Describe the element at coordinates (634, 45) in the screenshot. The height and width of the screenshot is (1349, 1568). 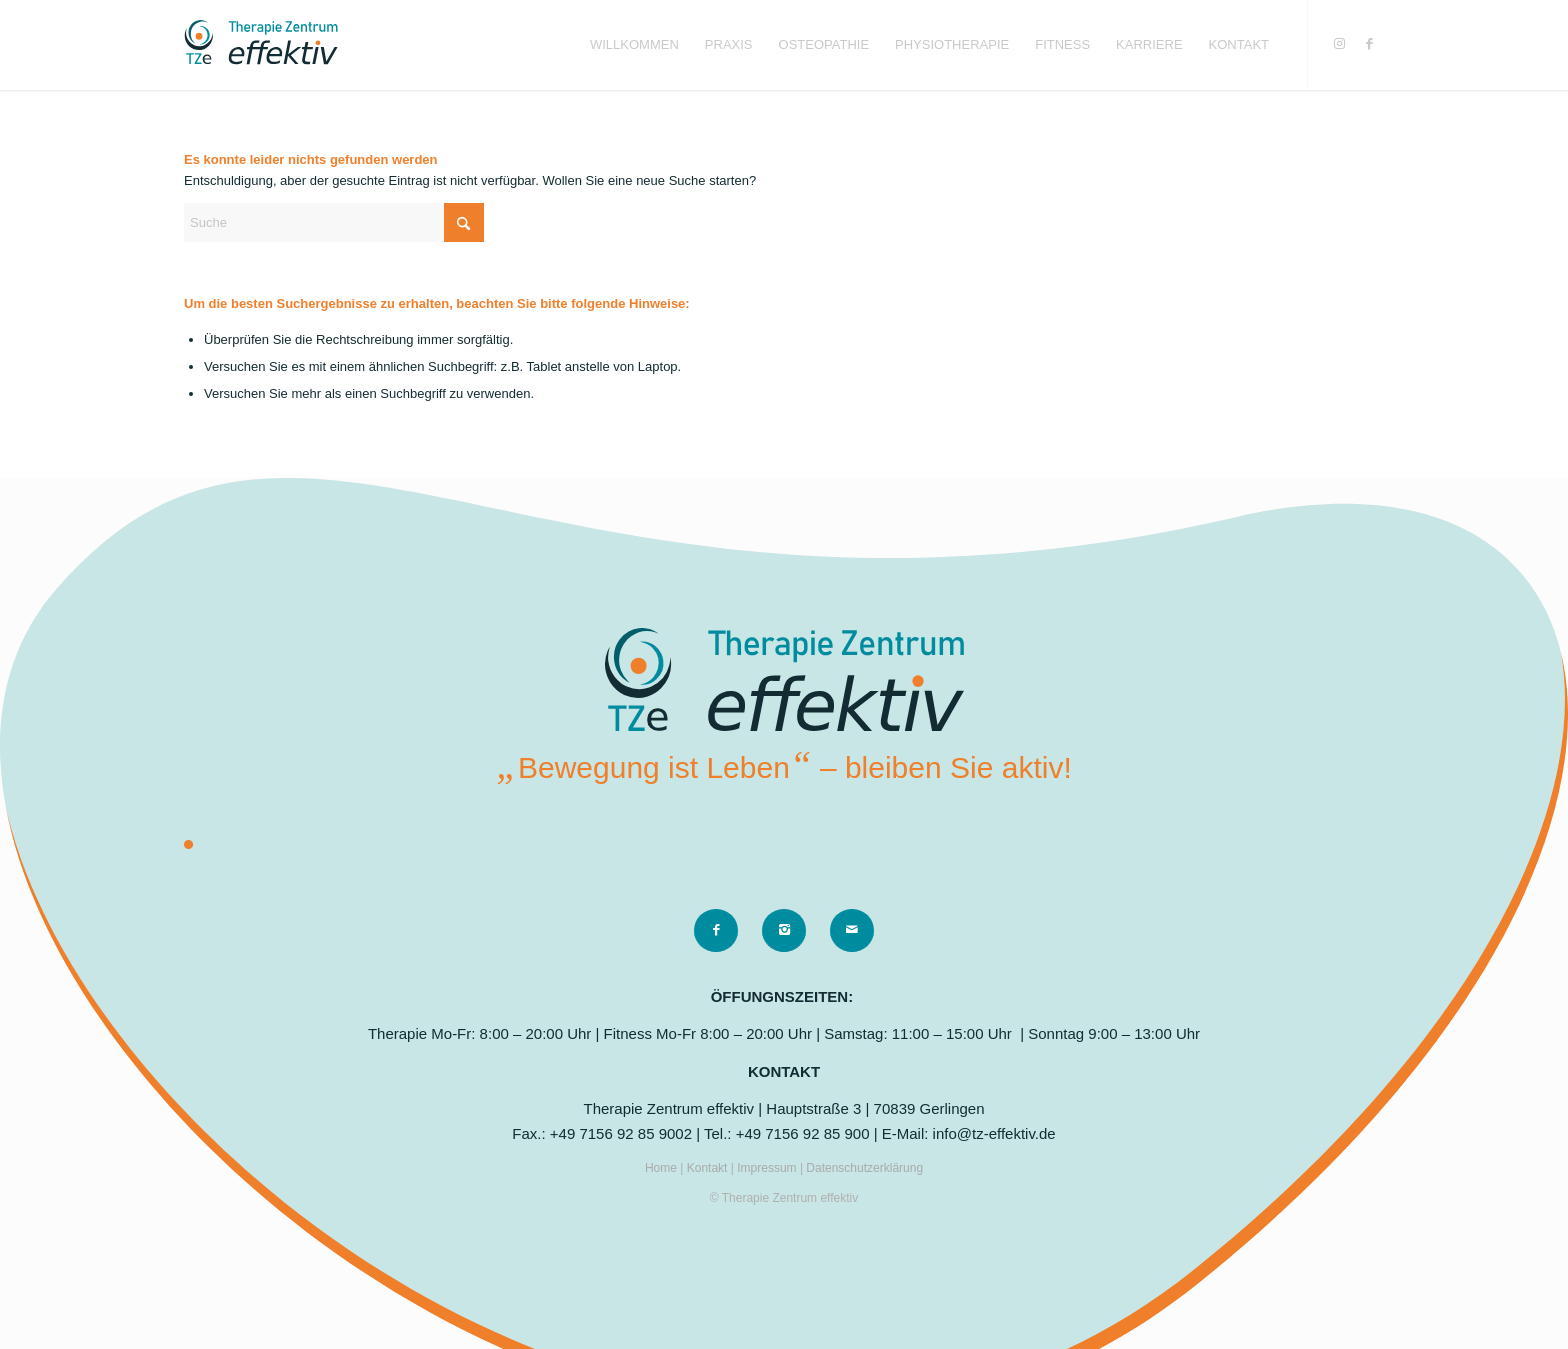
I see `[menuitem]` at that location.